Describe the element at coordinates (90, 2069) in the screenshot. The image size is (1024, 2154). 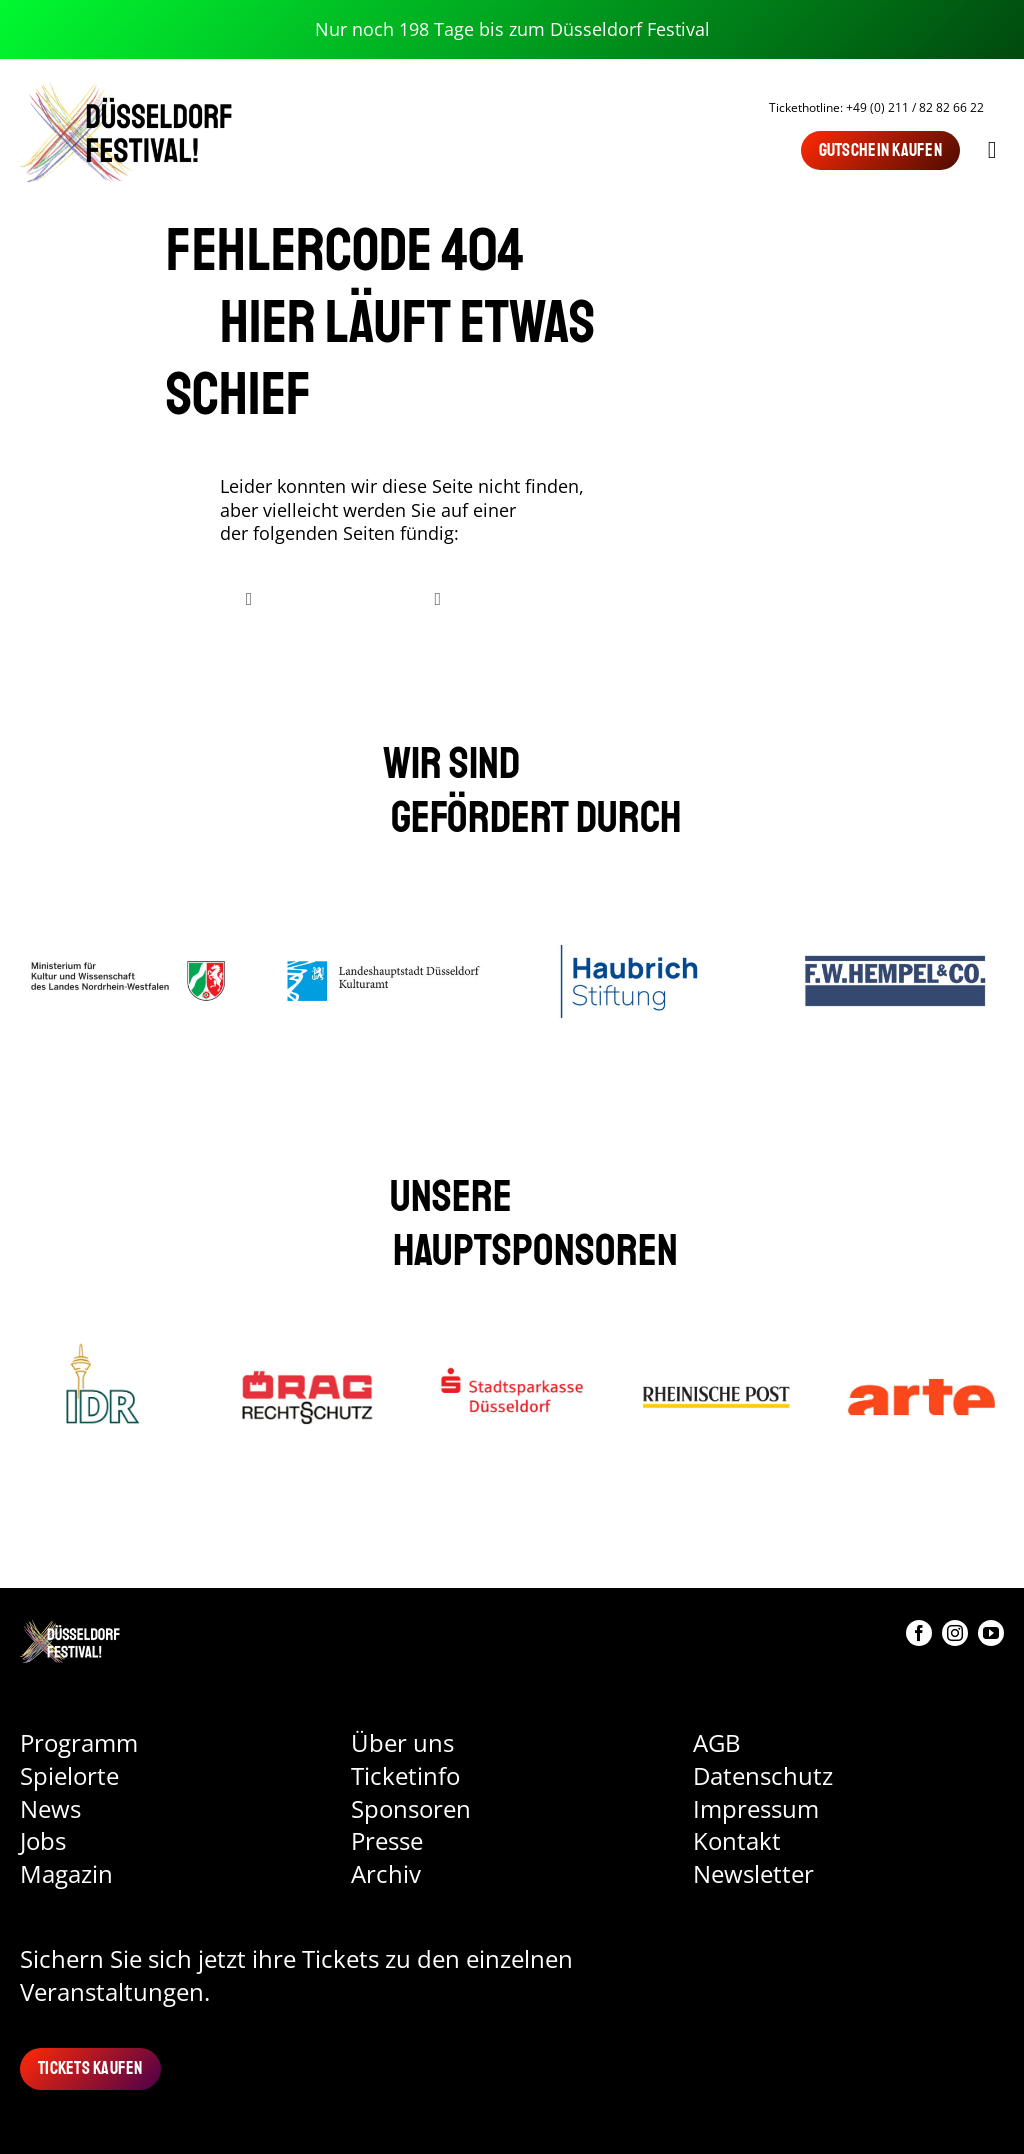
I see `[Tickets kaufen]` at that location.